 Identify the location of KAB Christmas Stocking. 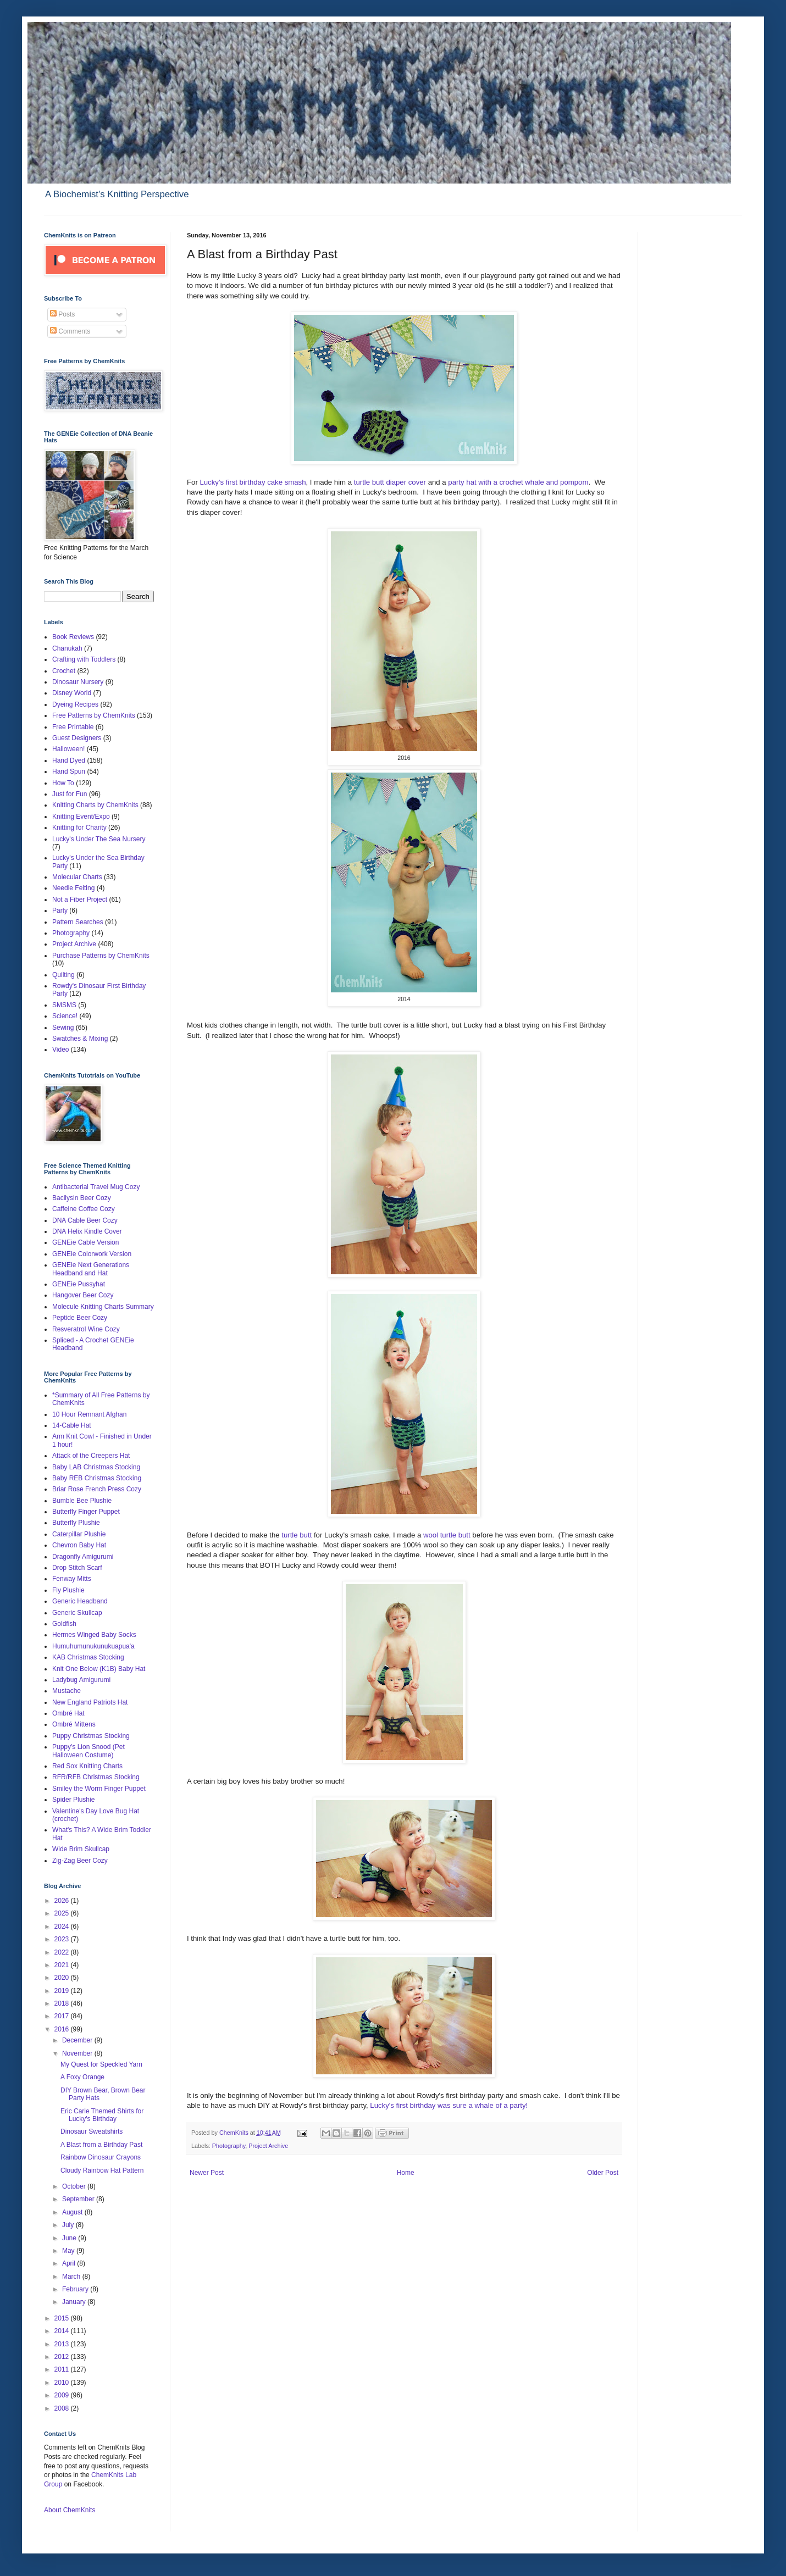
(88, 1657).